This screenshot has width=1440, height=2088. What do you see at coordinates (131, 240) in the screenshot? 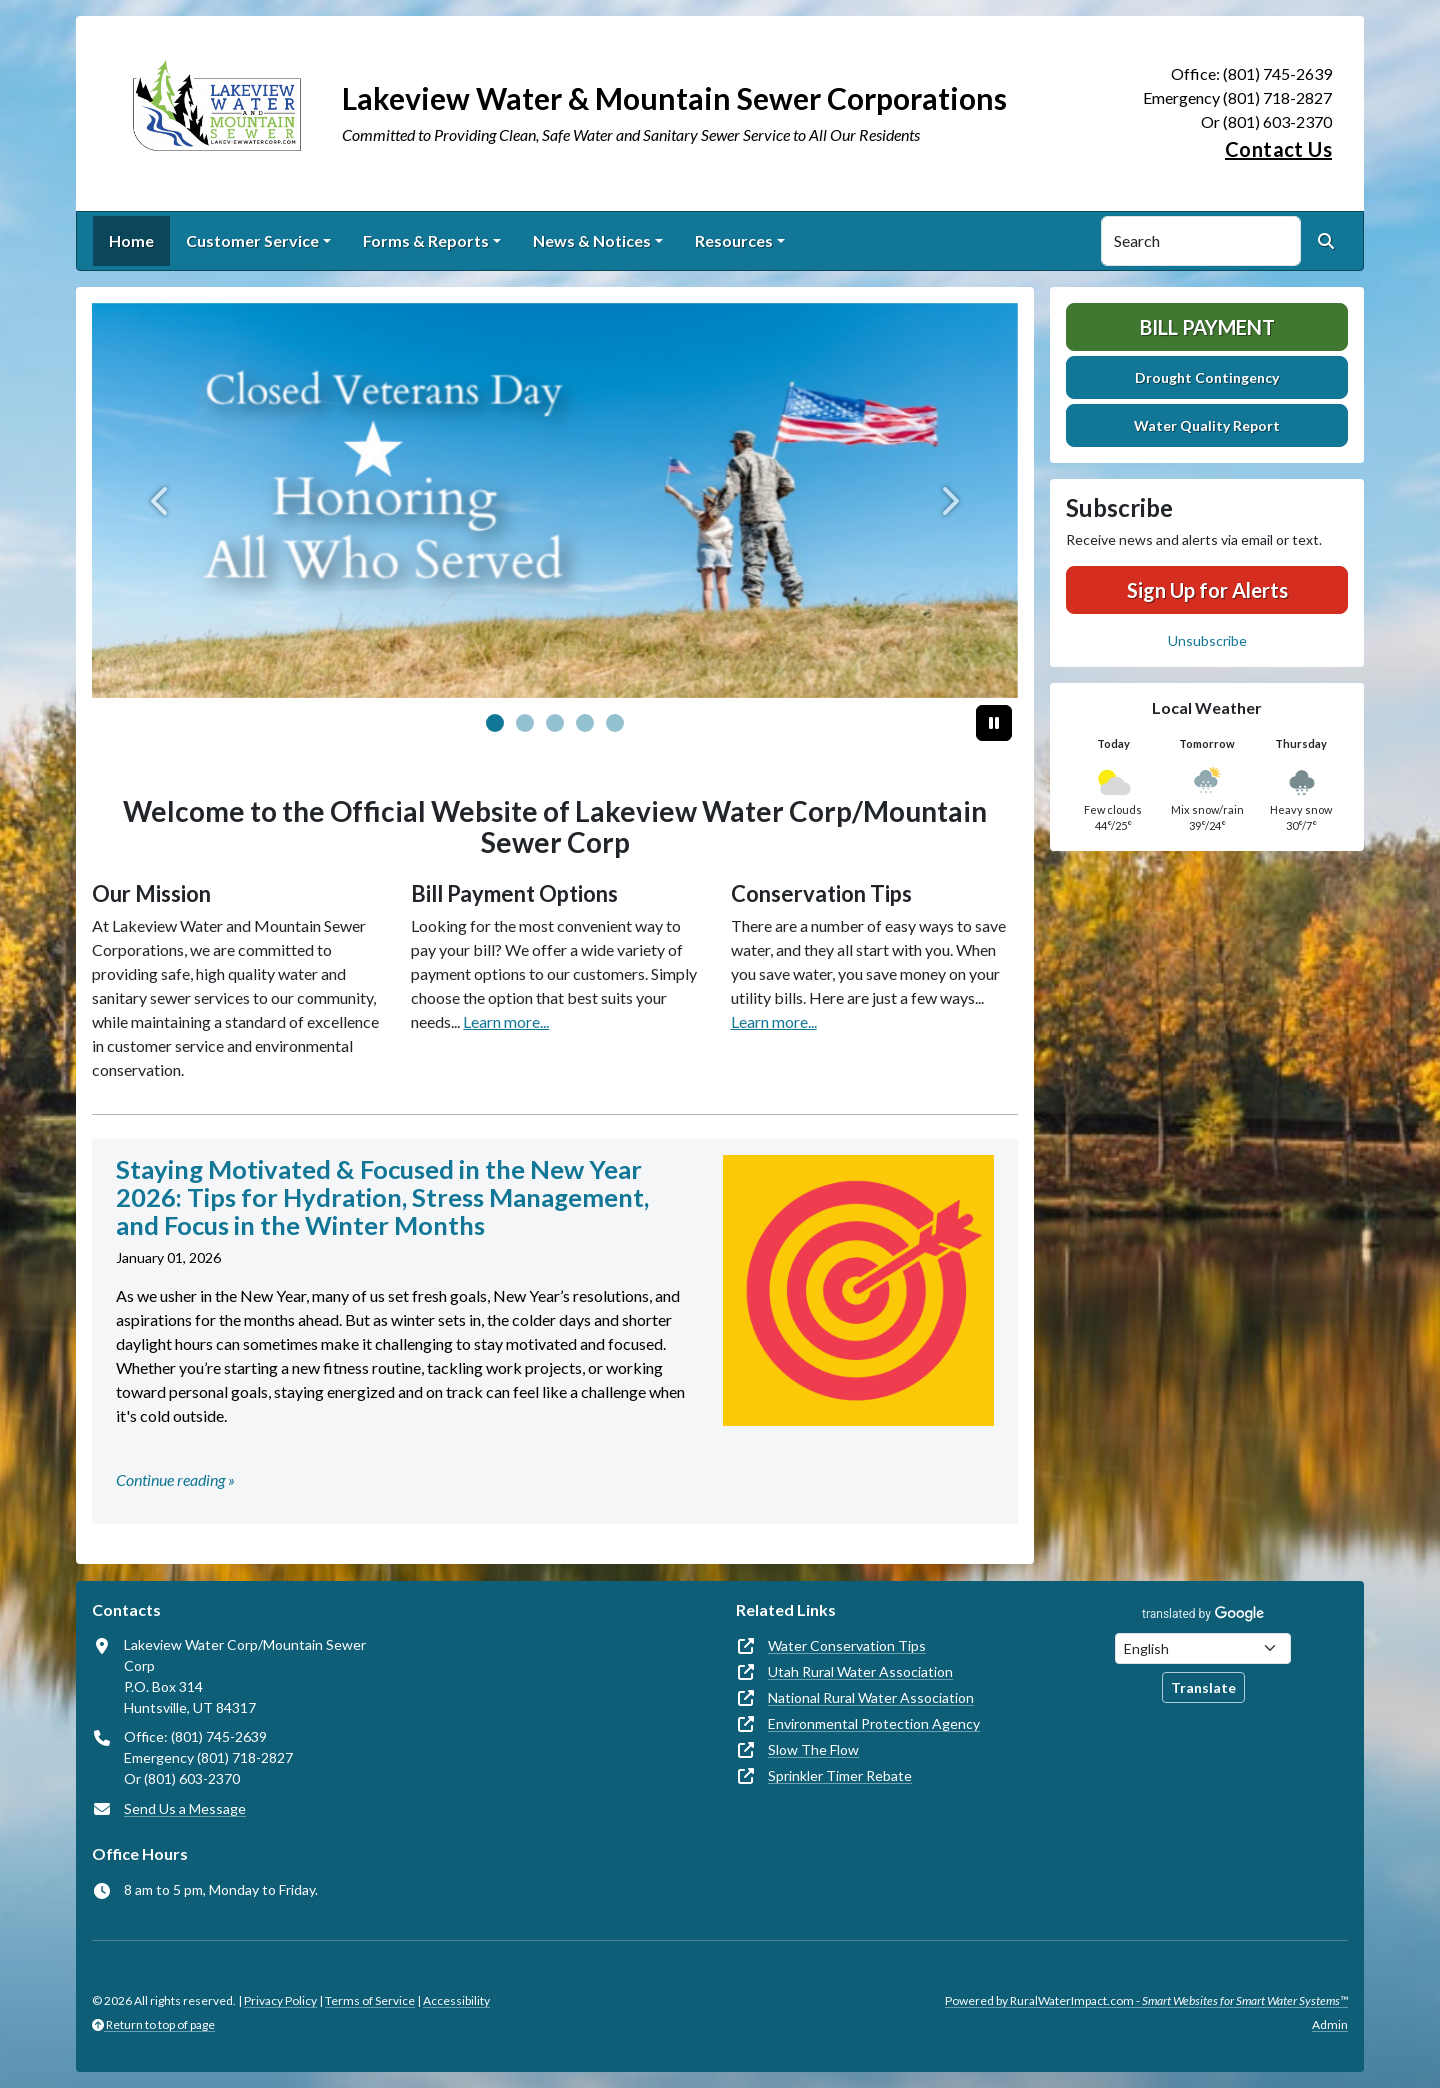
I see `Home` at bounding box center [131, 240].